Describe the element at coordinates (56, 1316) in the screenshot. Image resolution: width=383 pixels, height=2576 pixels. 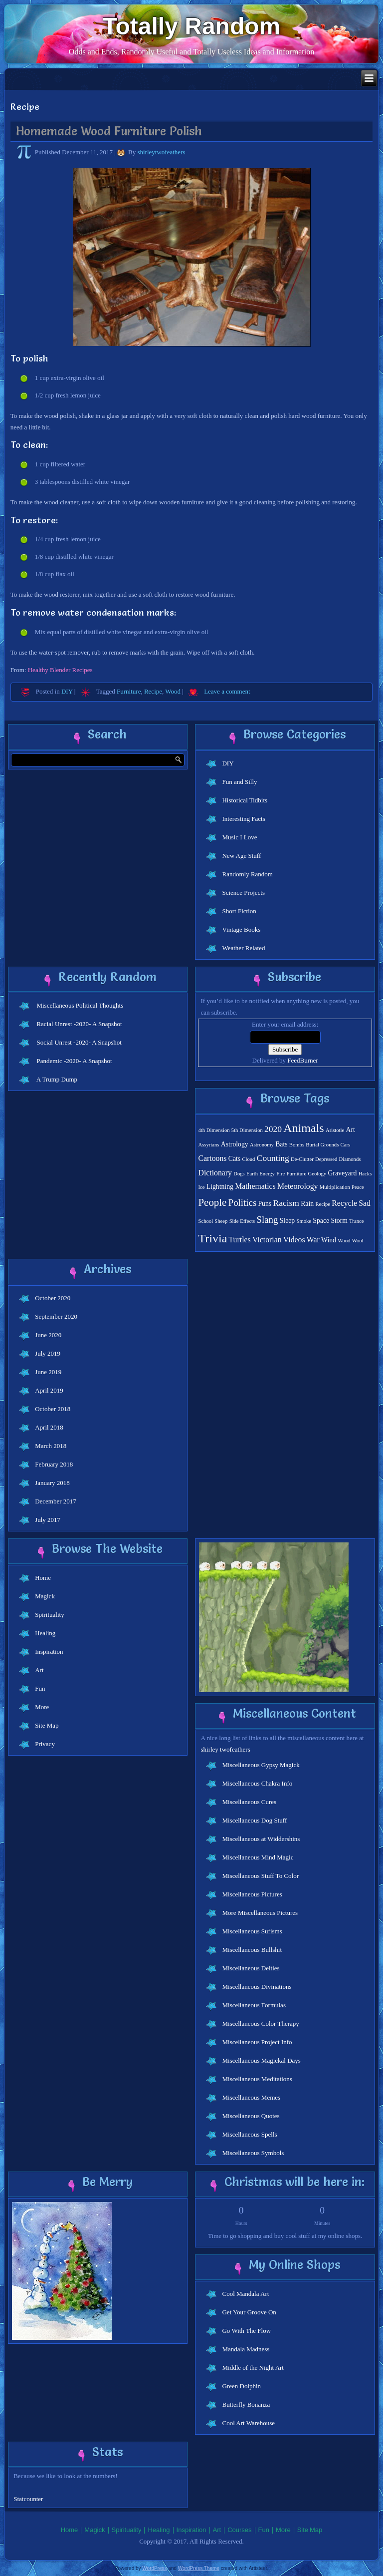
I see `September 2020` at that location.